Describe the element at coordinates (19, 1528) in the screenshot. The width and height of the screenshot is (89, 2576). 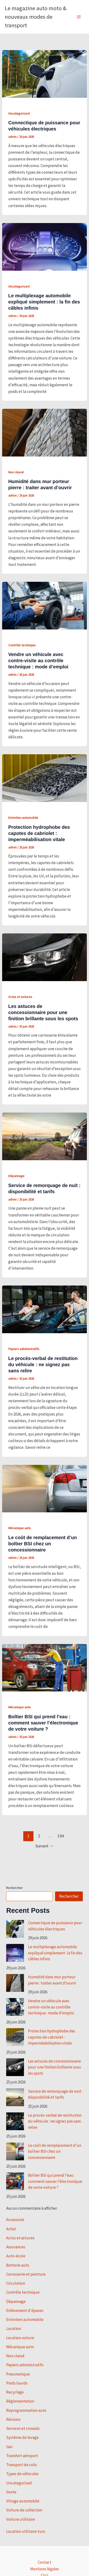
I see `Mécanique auto` at that location.